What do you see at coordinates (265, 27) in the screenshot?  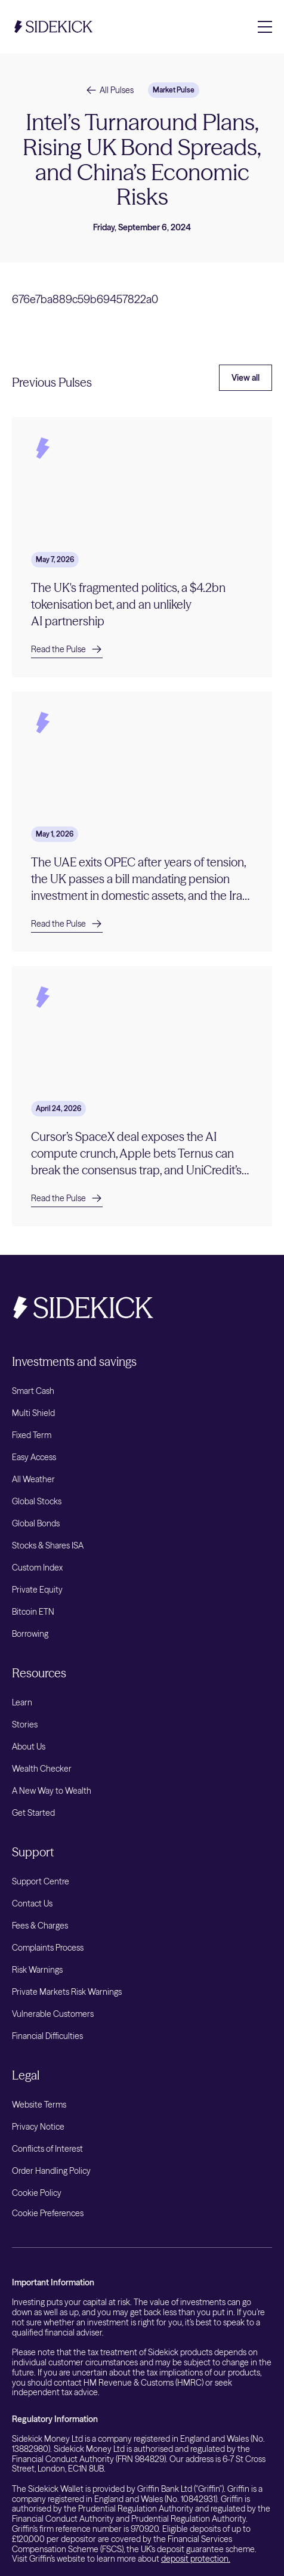 I see `[Toggle navigation menu]` at bounding box center [265, 27].